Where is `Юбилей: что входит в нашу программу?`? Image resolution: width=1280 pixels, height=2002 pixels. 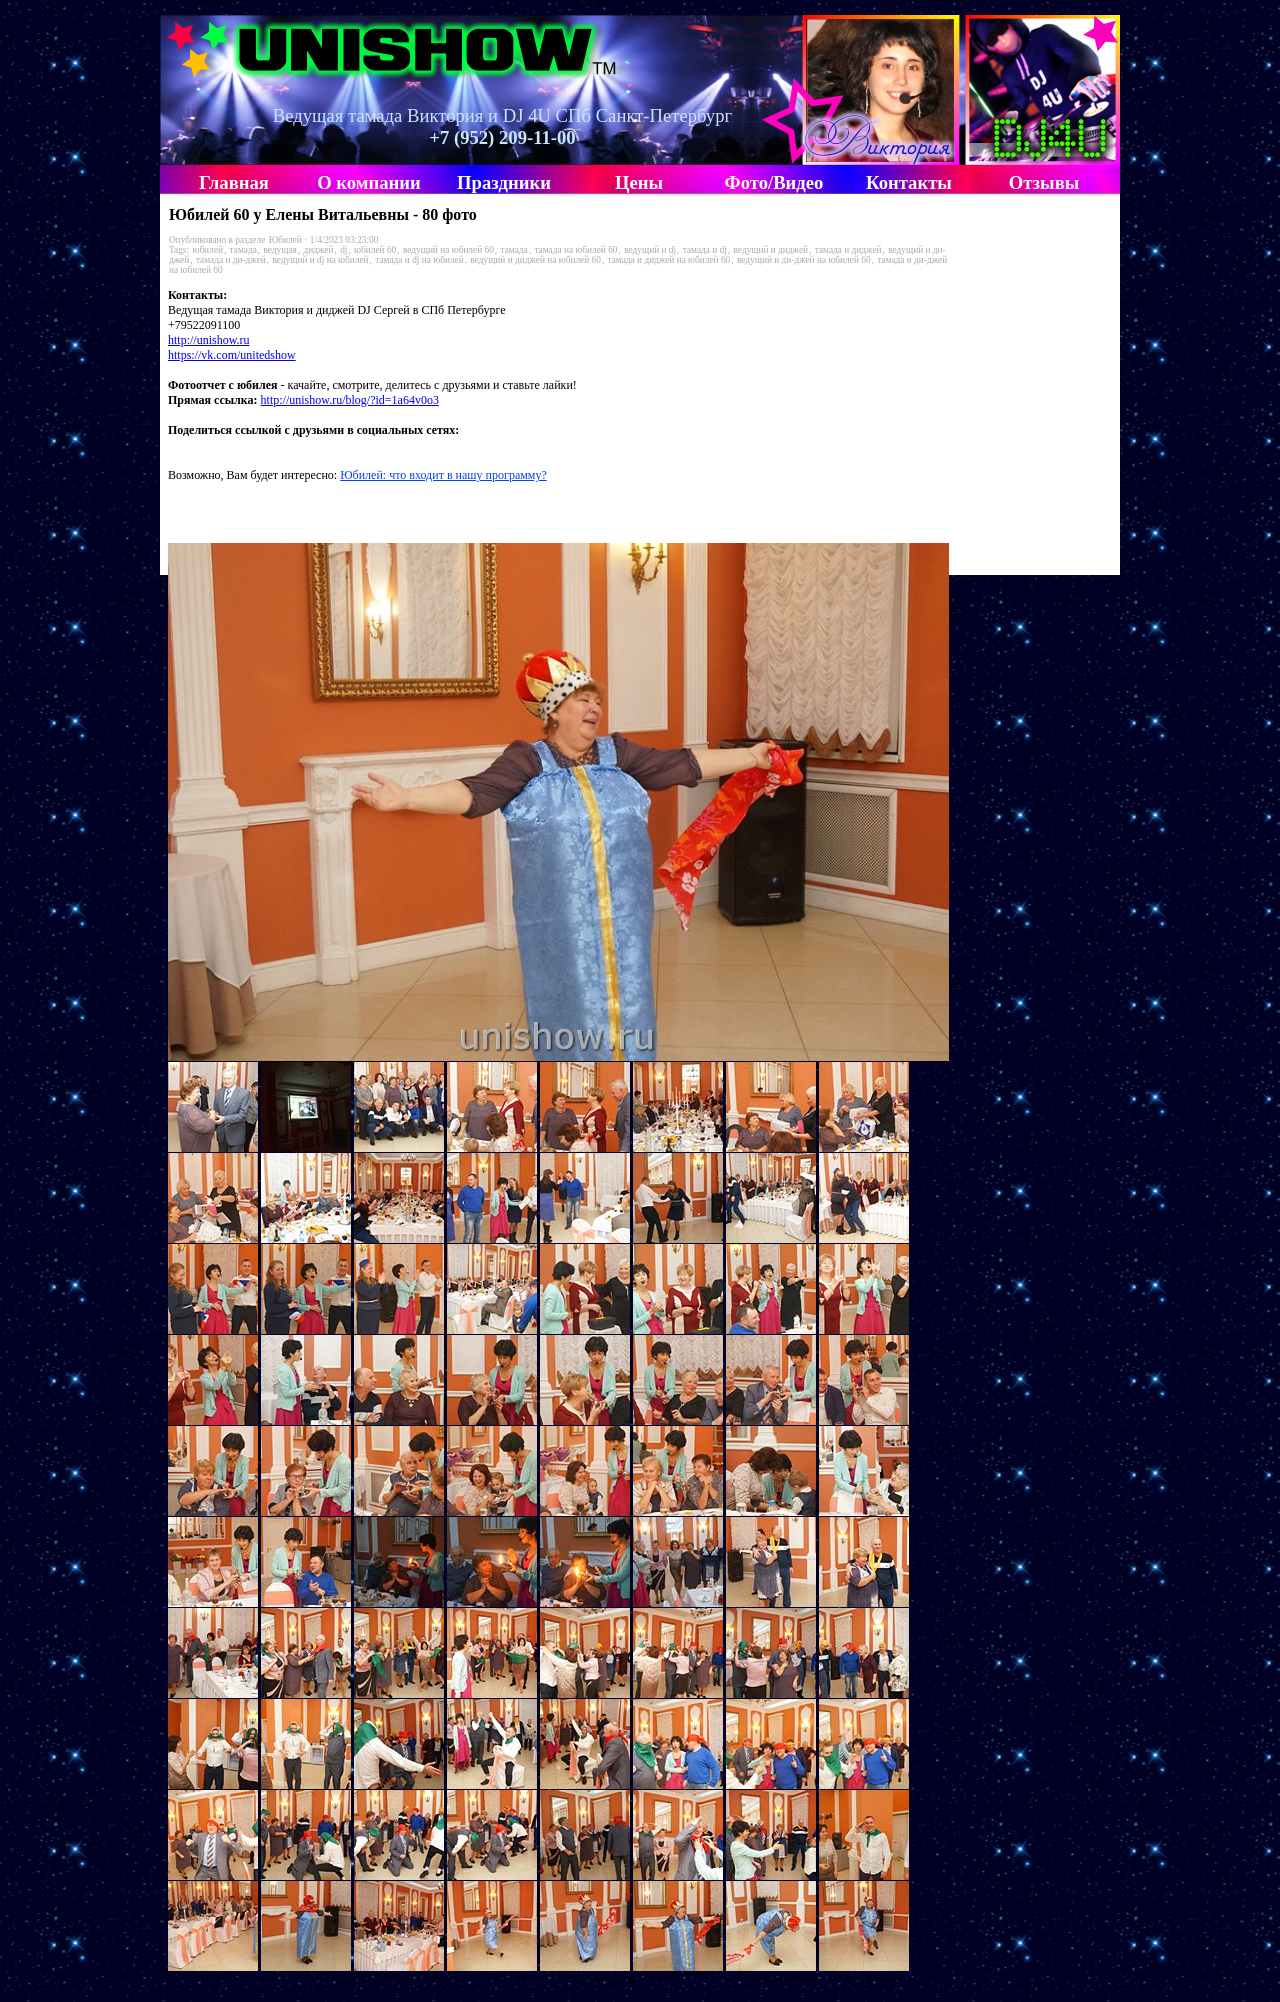 Юбилей: что входит в нашу программу? is located at coordinates (443, 475).